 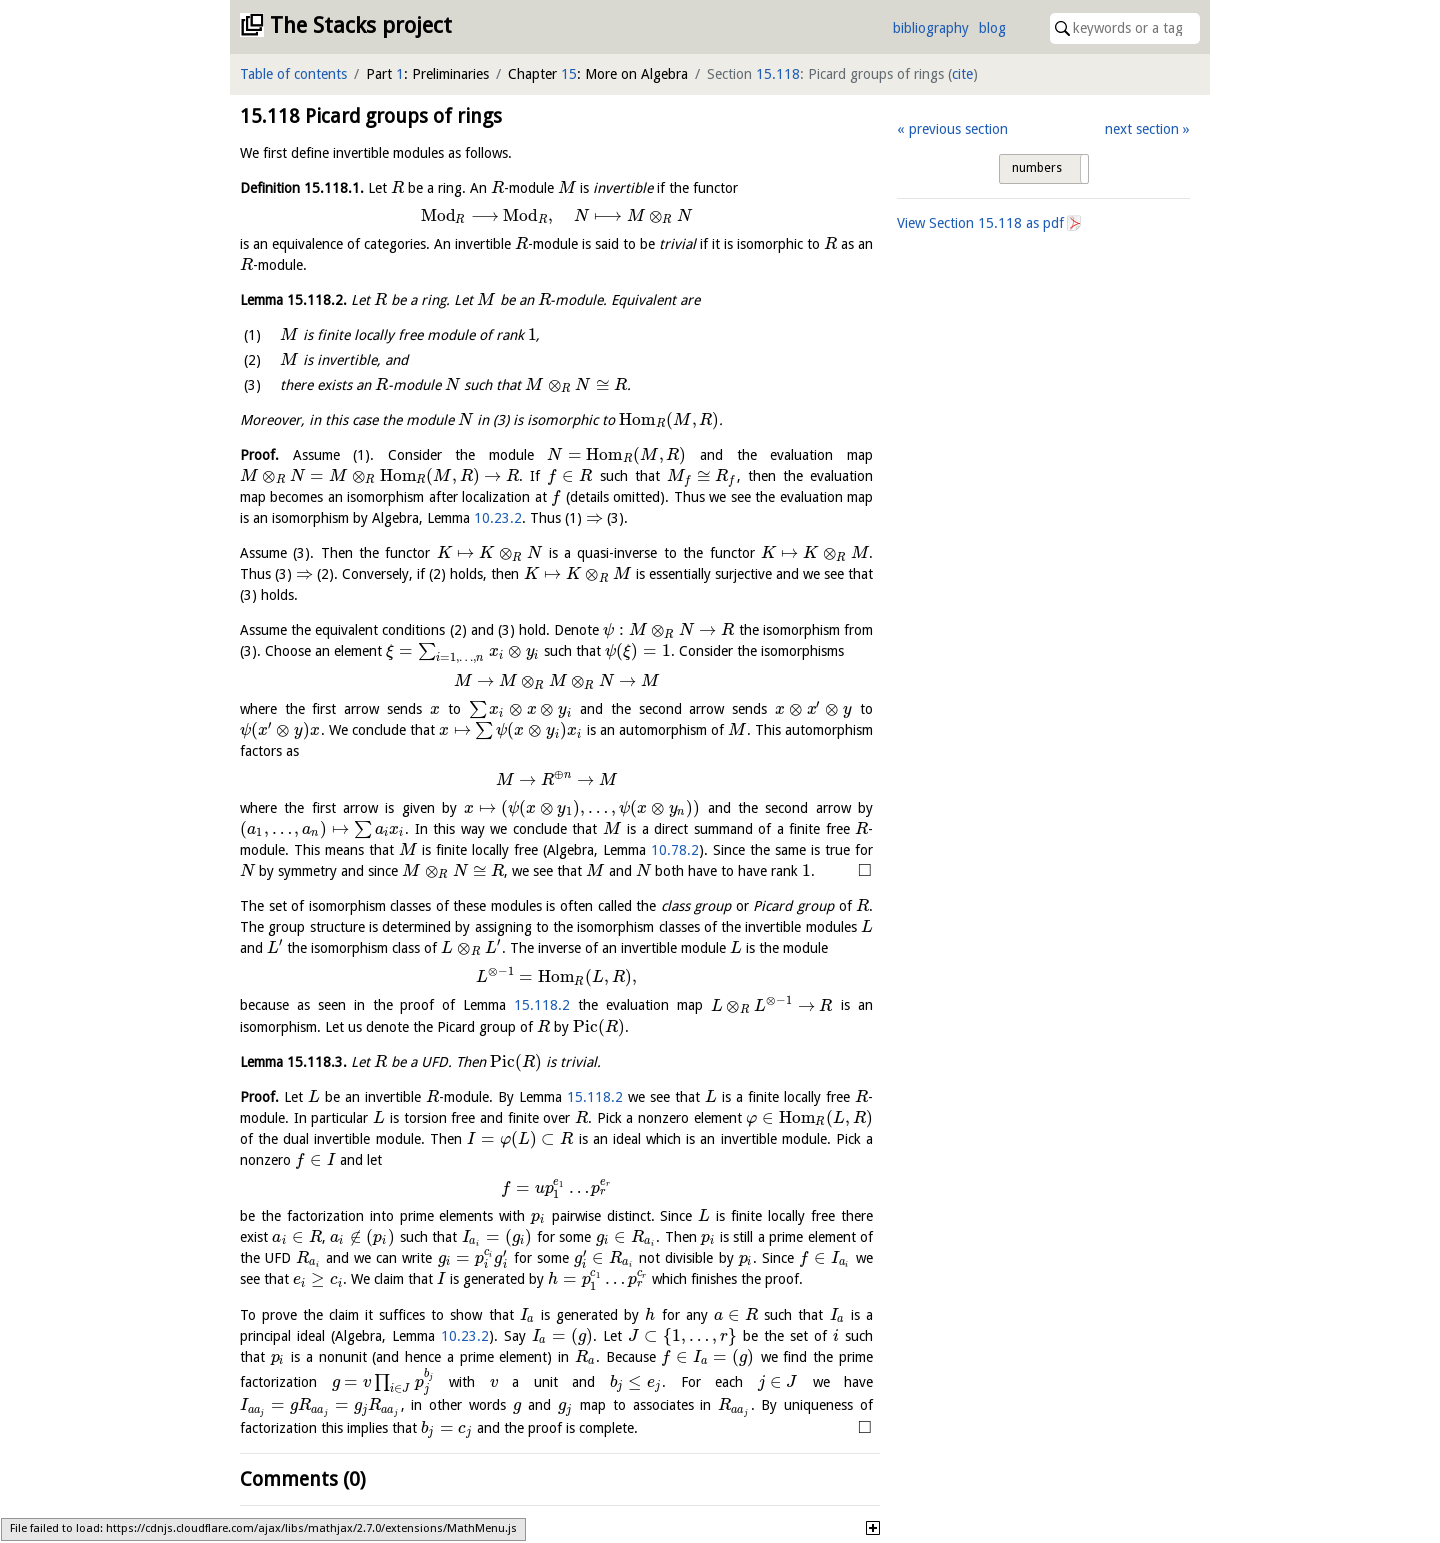 I want to click on bibliography, so click(x=931, y=28).